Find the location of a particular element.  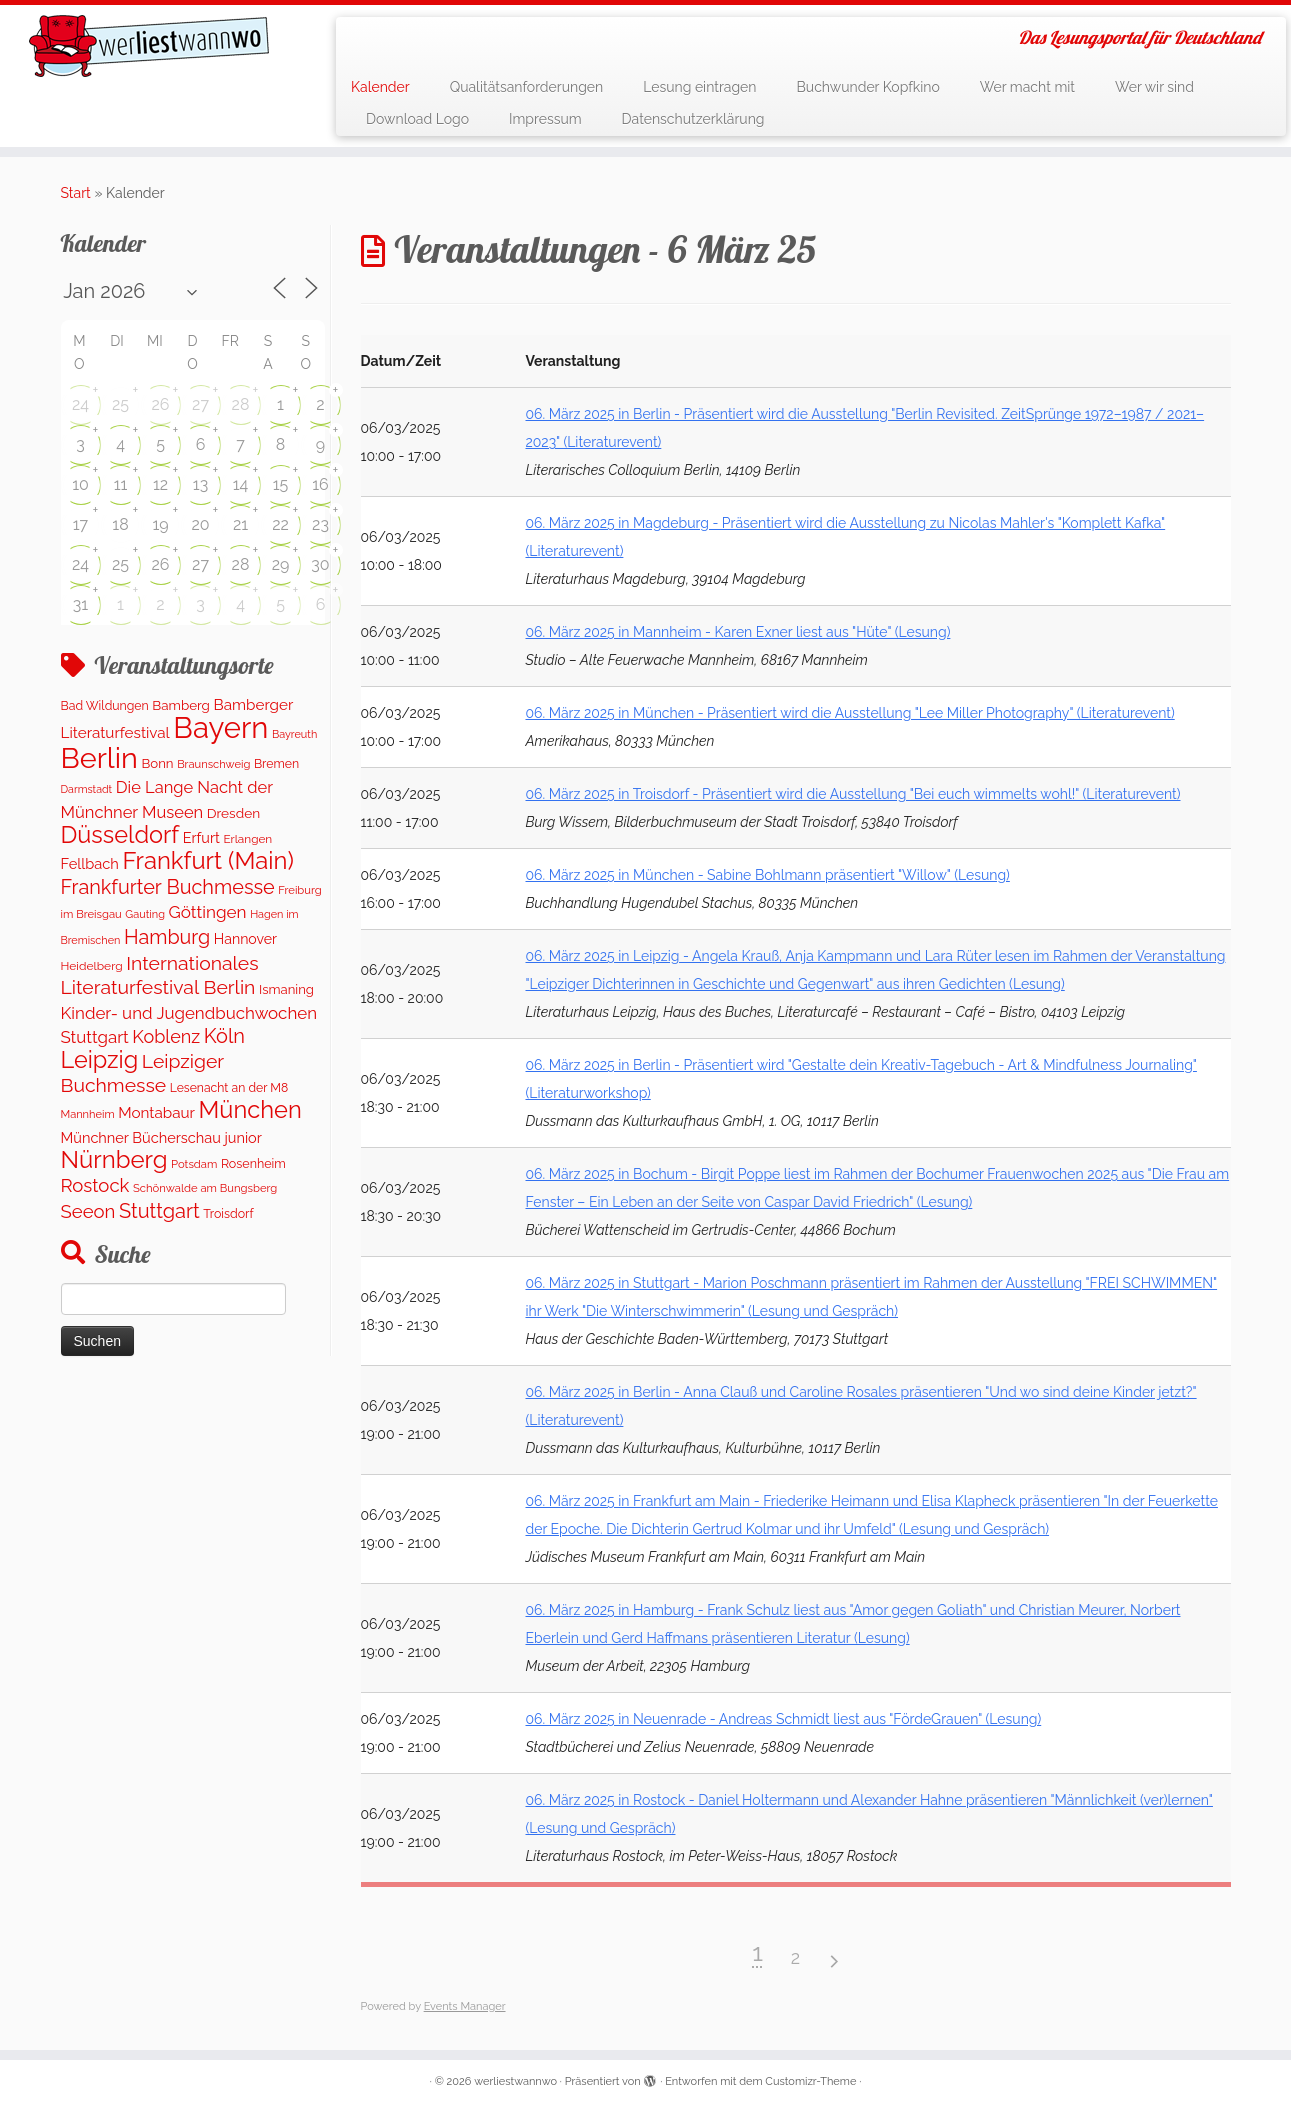

12 is located at coordinates (160, 484).